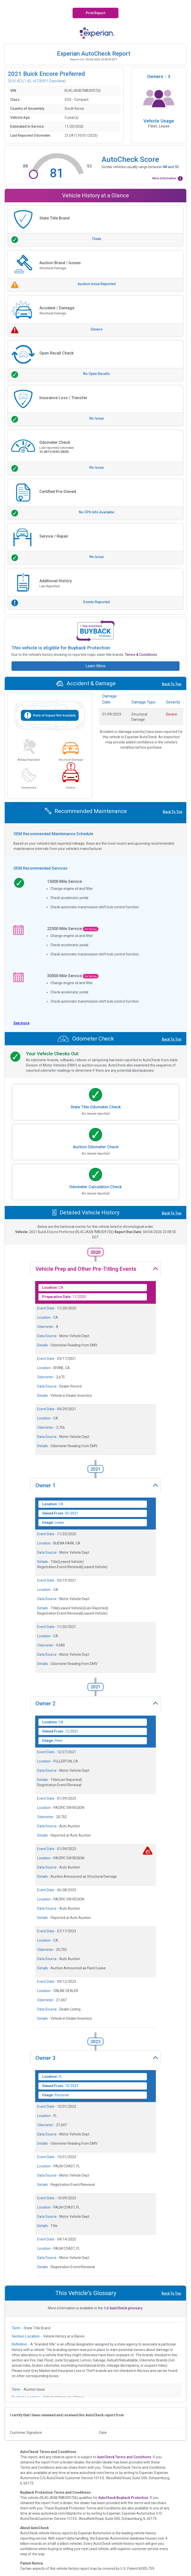 The height and width of the screenshot is (2576, 191). What do you see at coordinates (124, 2457) in the screenshot?
I see `AutoCheck Terms and Conditions` at bounding box center [124, 2457].